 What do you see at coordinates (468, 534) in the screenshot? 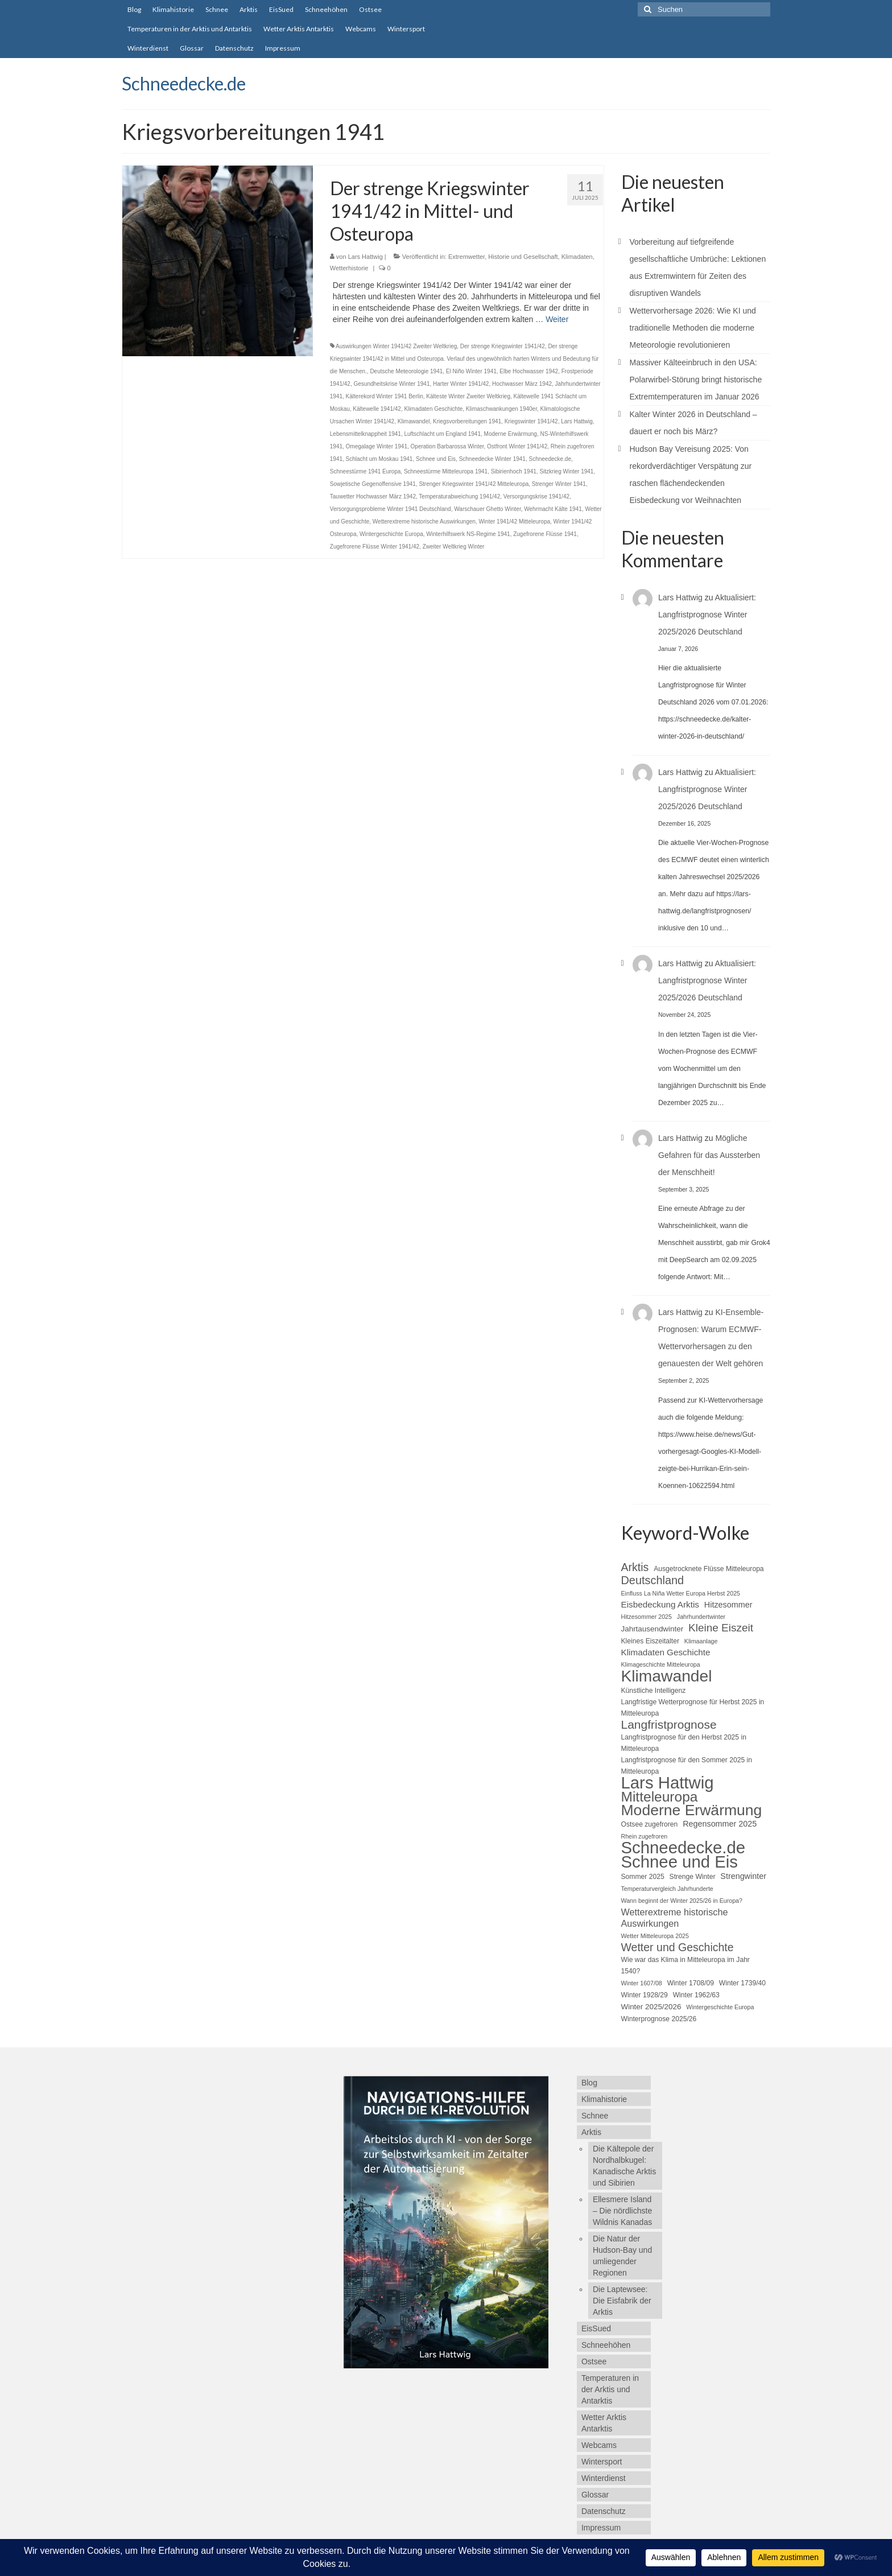
I see `Winterhilfswerk NS-Regime 1941` at bounding box center [468, 534].